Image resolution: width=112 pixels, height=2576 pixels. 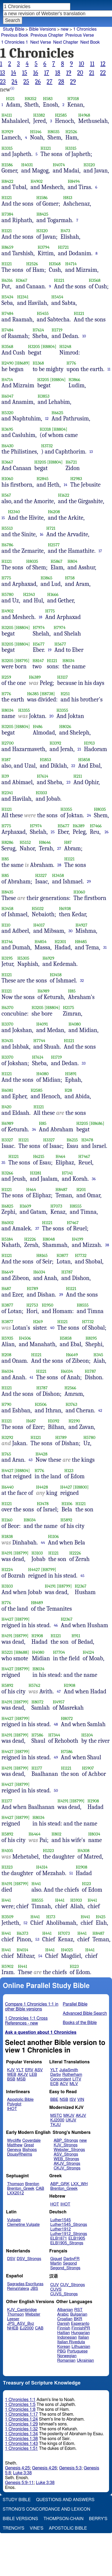 I want to click on 41, so click(x=31, y=1377).